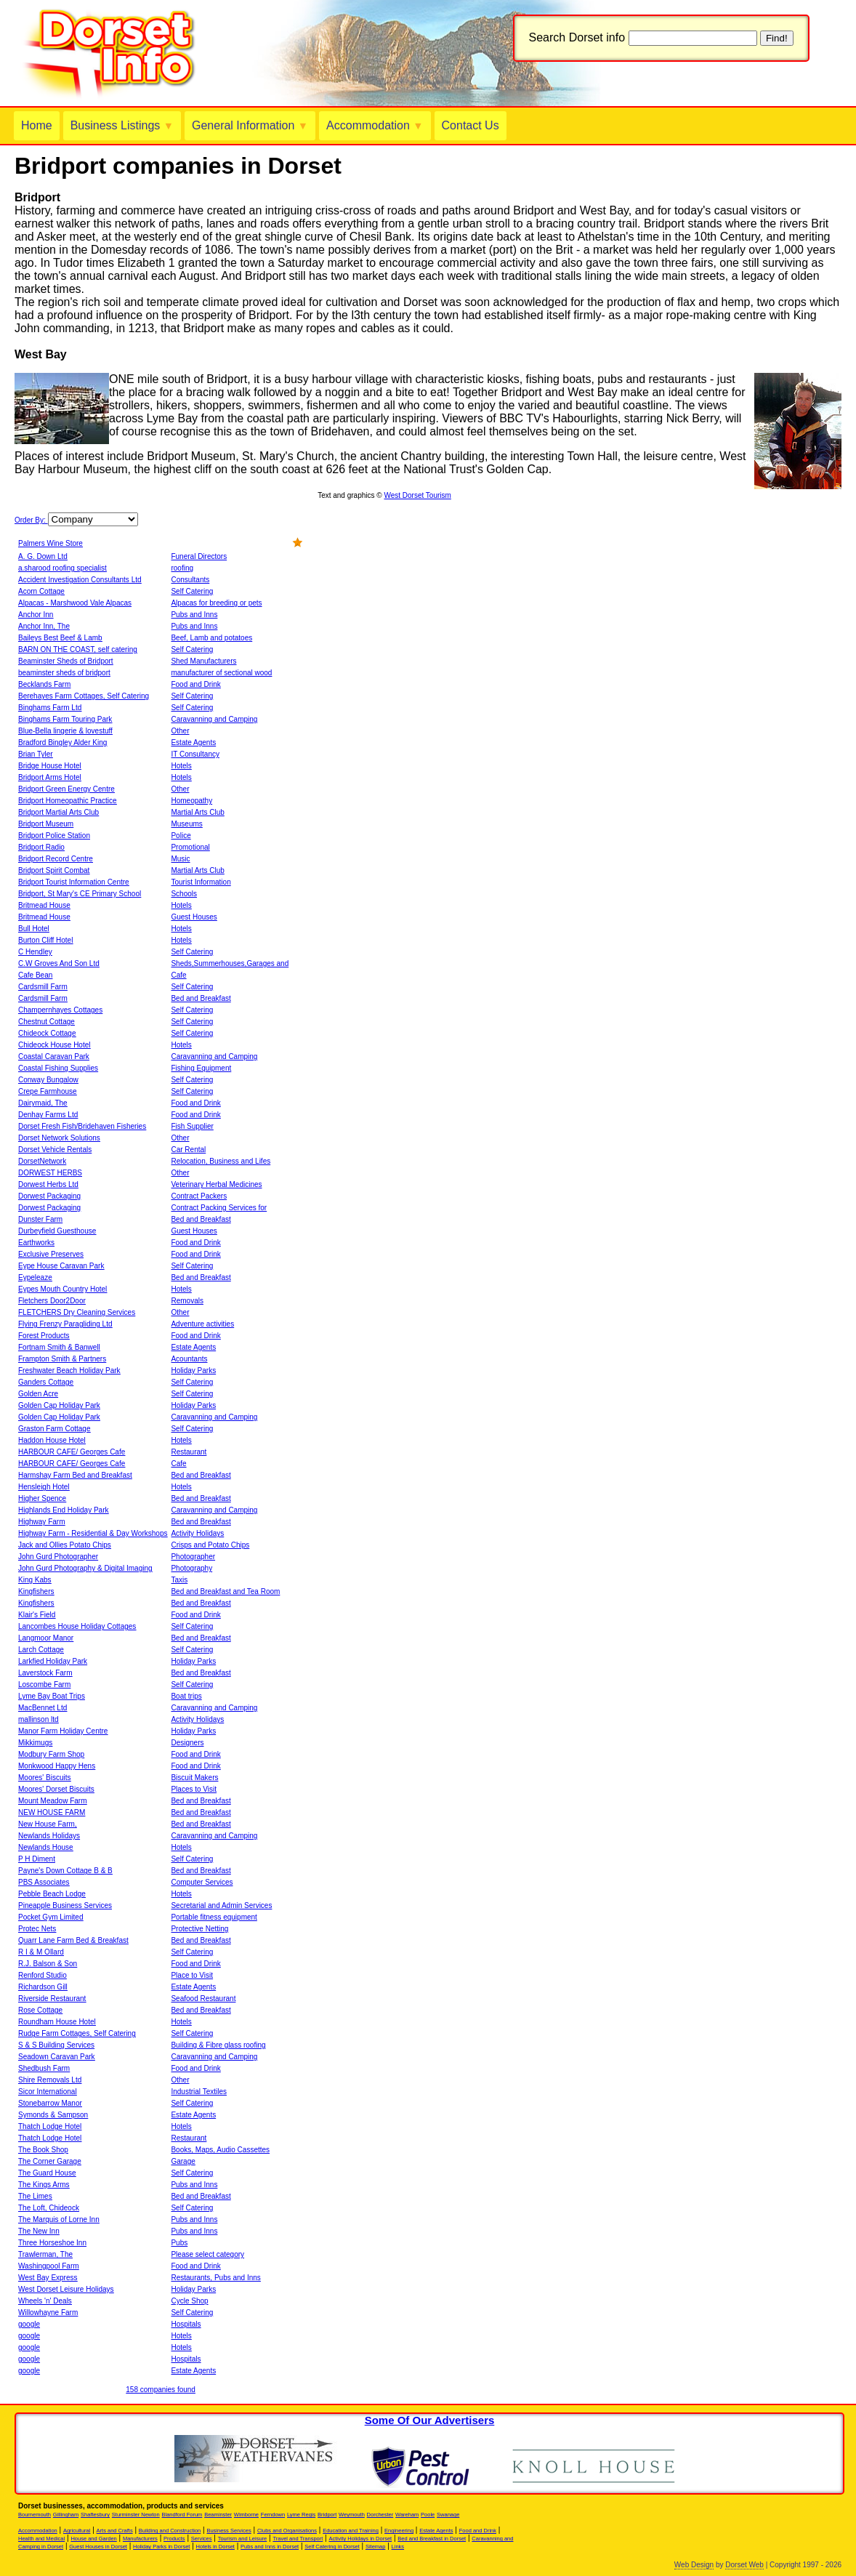 The image size is (856, 2576). Describe the element at coordinates (69, 1370) in the screenshot. I see `Freshwater Beach Holiday Park` at that location.